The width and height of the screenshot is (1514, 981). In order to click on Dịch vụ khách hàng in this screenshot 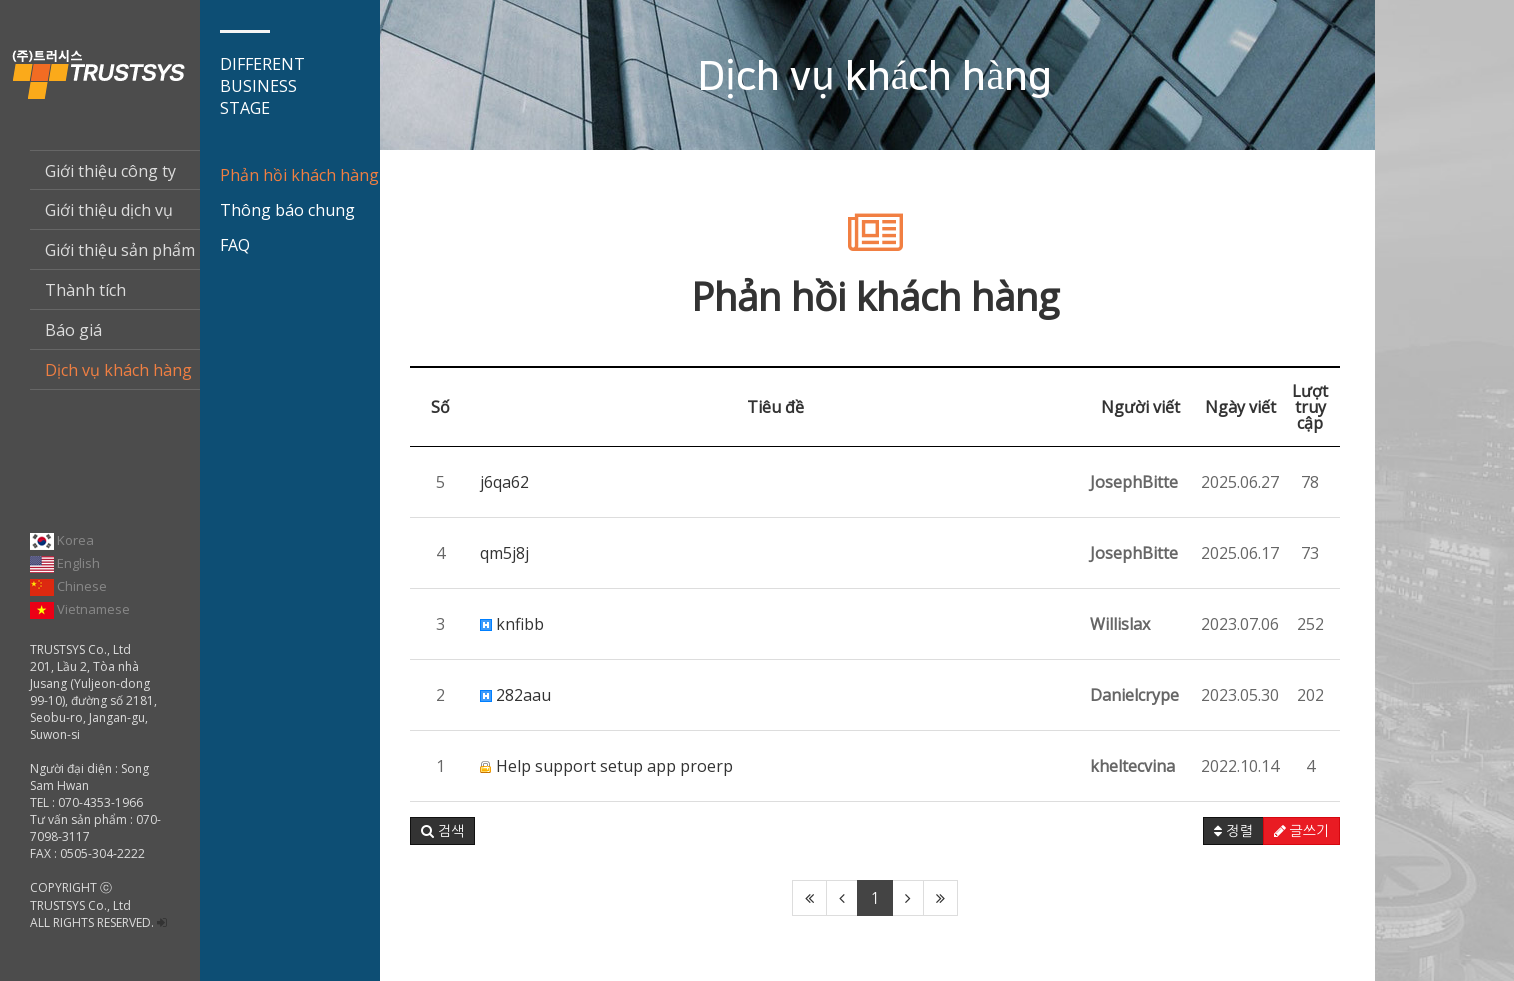, I will do `click(118, 370)`.